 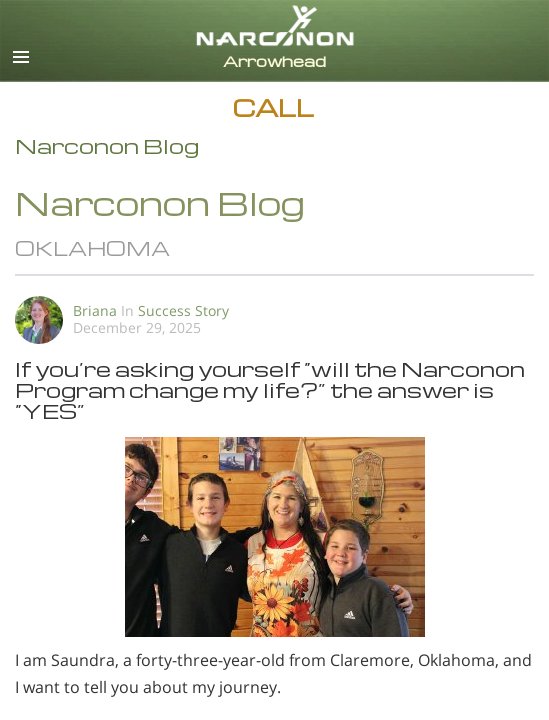 What do you see at coordinates (270, 389) in the screenshot?
I see `If you’re asking yourself “will the Narconon Program change my life?” the answer is “YES”` at bounding box center [270, 389].